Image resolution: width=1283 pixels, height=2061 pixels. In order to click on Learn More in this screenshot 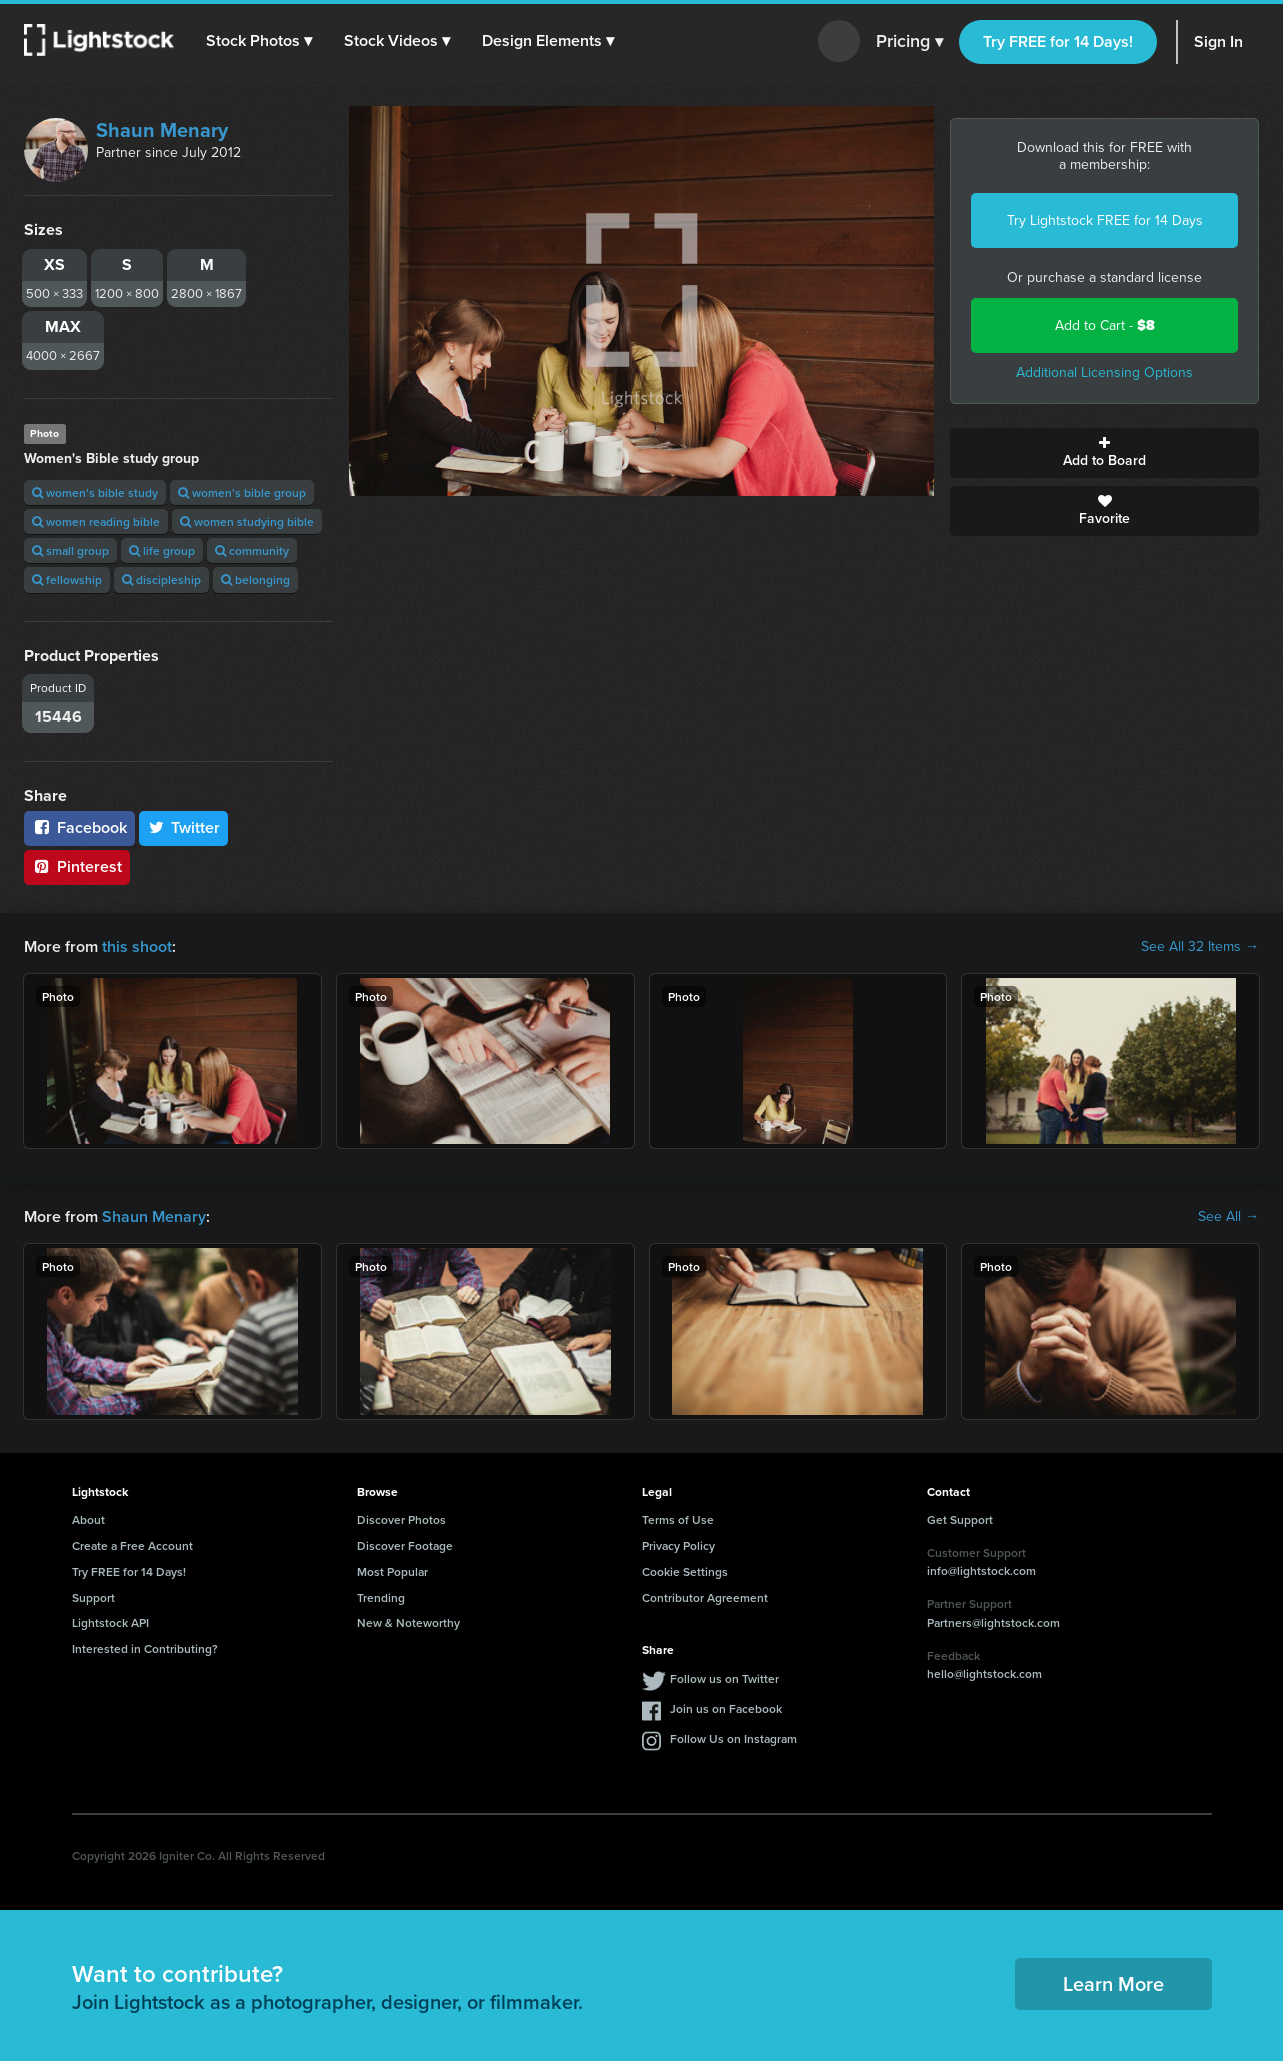, I will do `click(1113, 1983)`.